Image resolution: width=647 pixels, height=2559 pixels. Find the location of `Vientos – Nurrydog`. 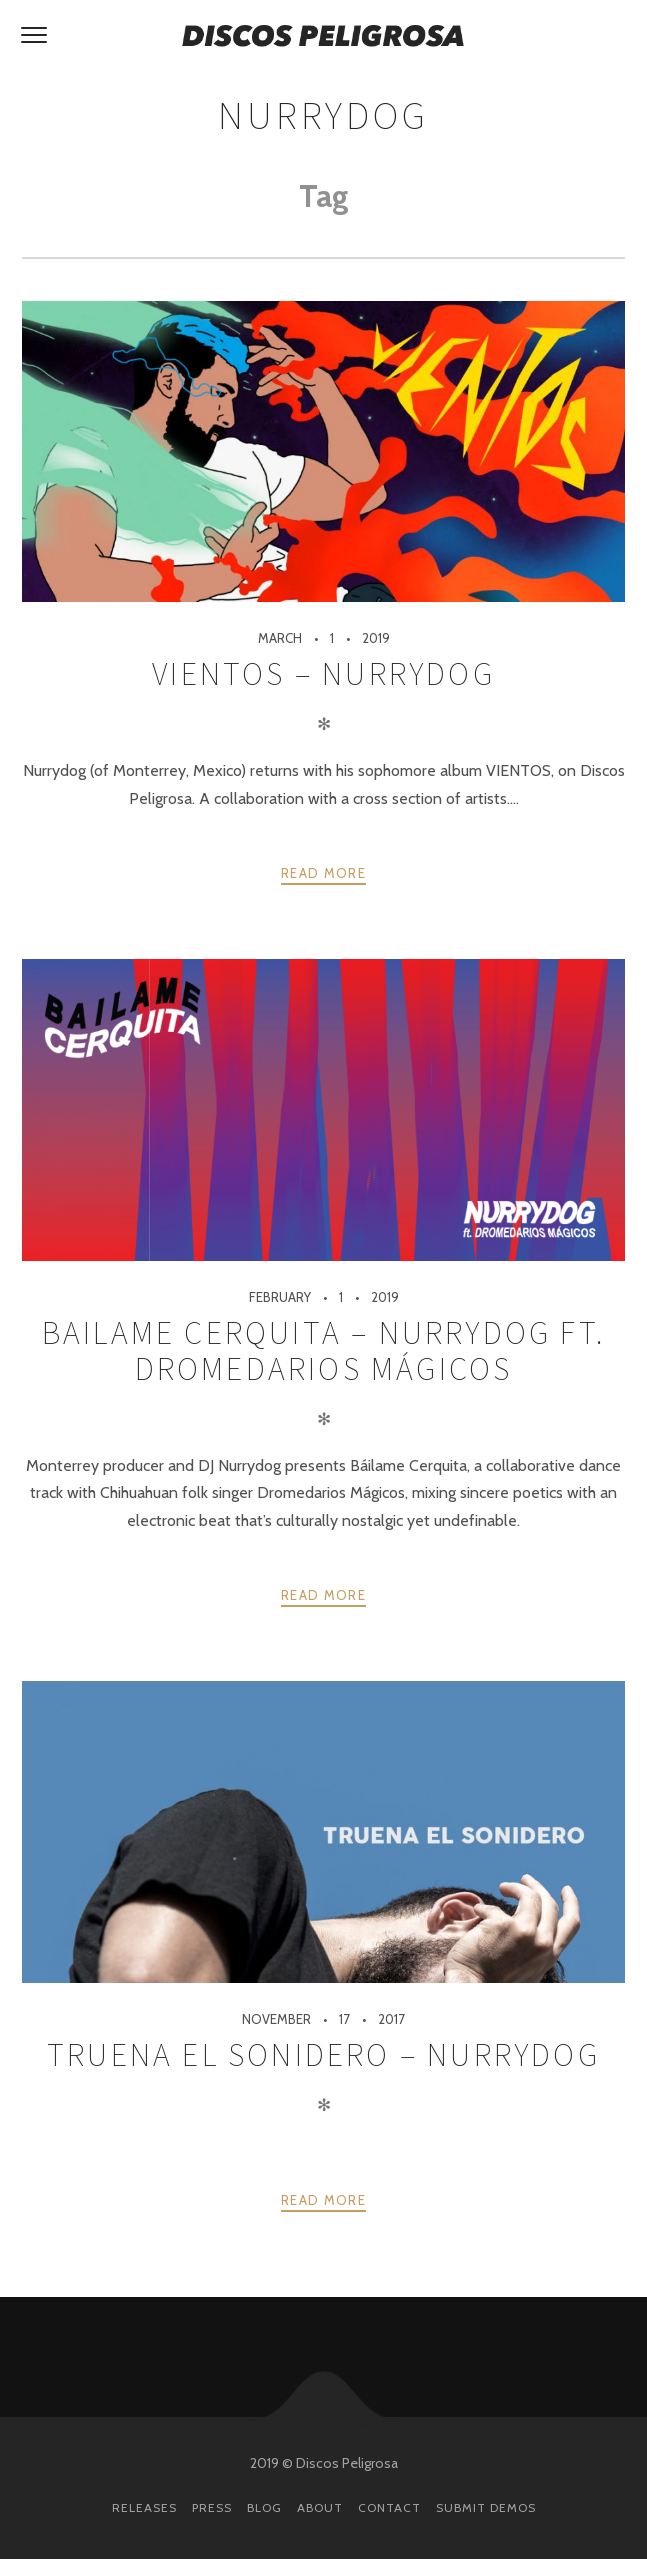

Vientos – Nurrydog is located at coordinates (323, 674).